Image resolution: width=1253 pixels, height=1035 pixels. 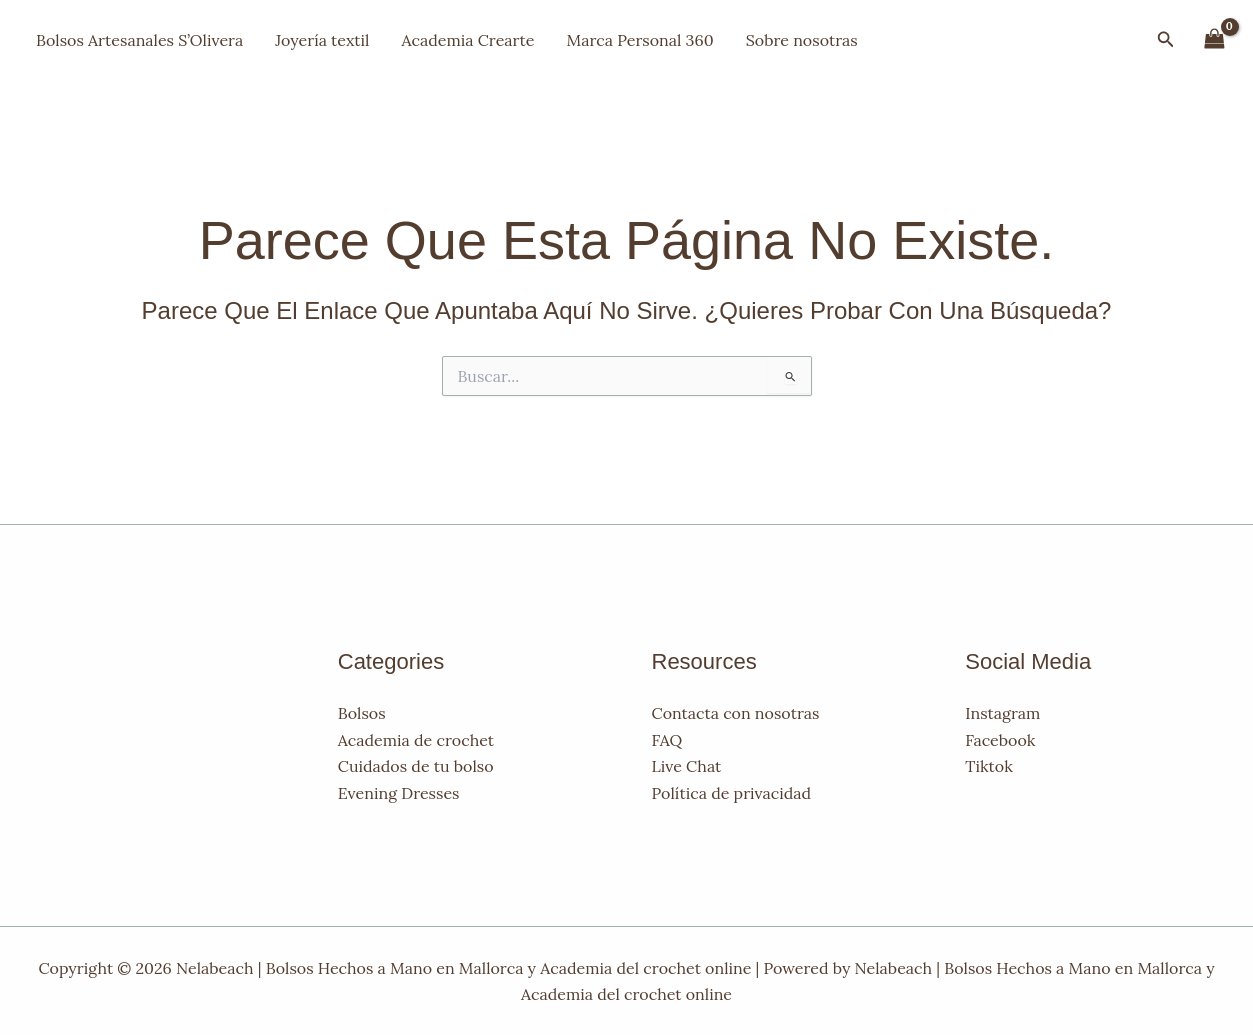 What do you see at coordinates (1214, 39) in the screenshot?
I see `[View Shopping Cart, empty]` at bounding box center [1214, 39].